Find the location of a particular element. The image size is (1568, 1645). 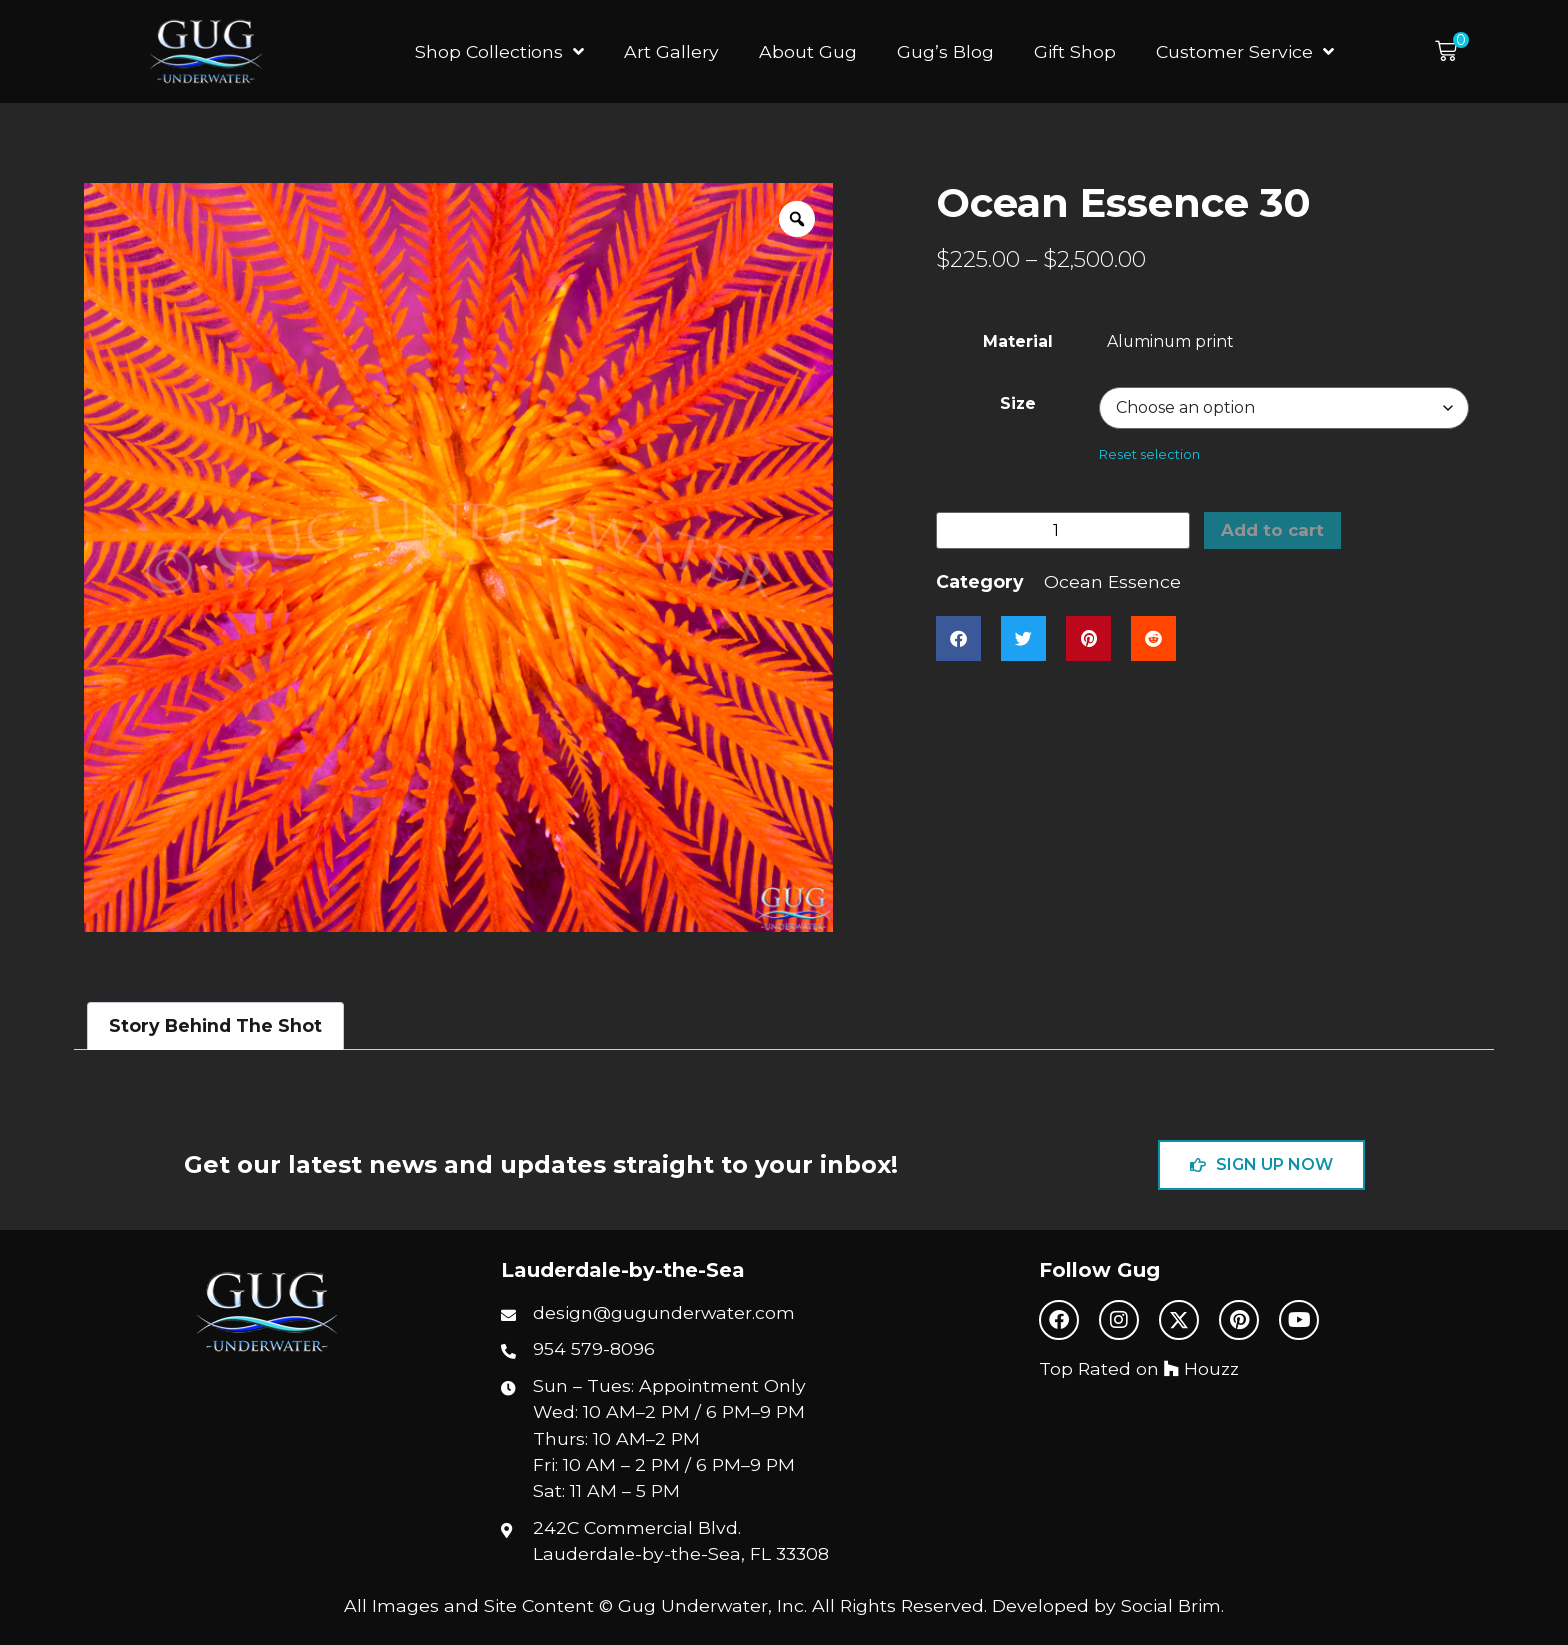

Add to cart is located at coordinates (1274, 531).